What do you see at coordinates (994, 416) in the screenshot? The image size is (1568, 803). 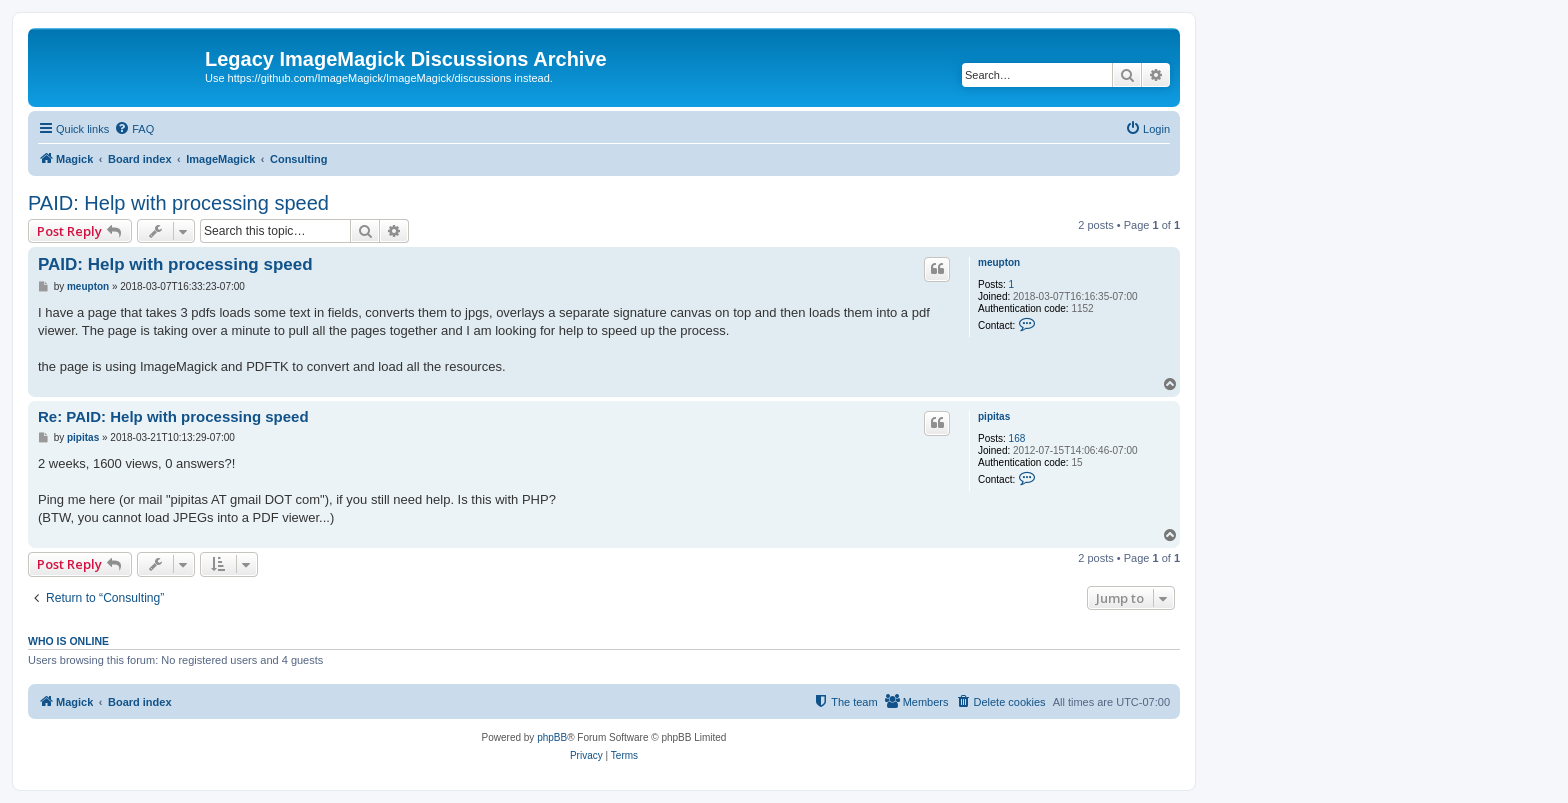 I see `pipitas` at bounding box center [994, 416].